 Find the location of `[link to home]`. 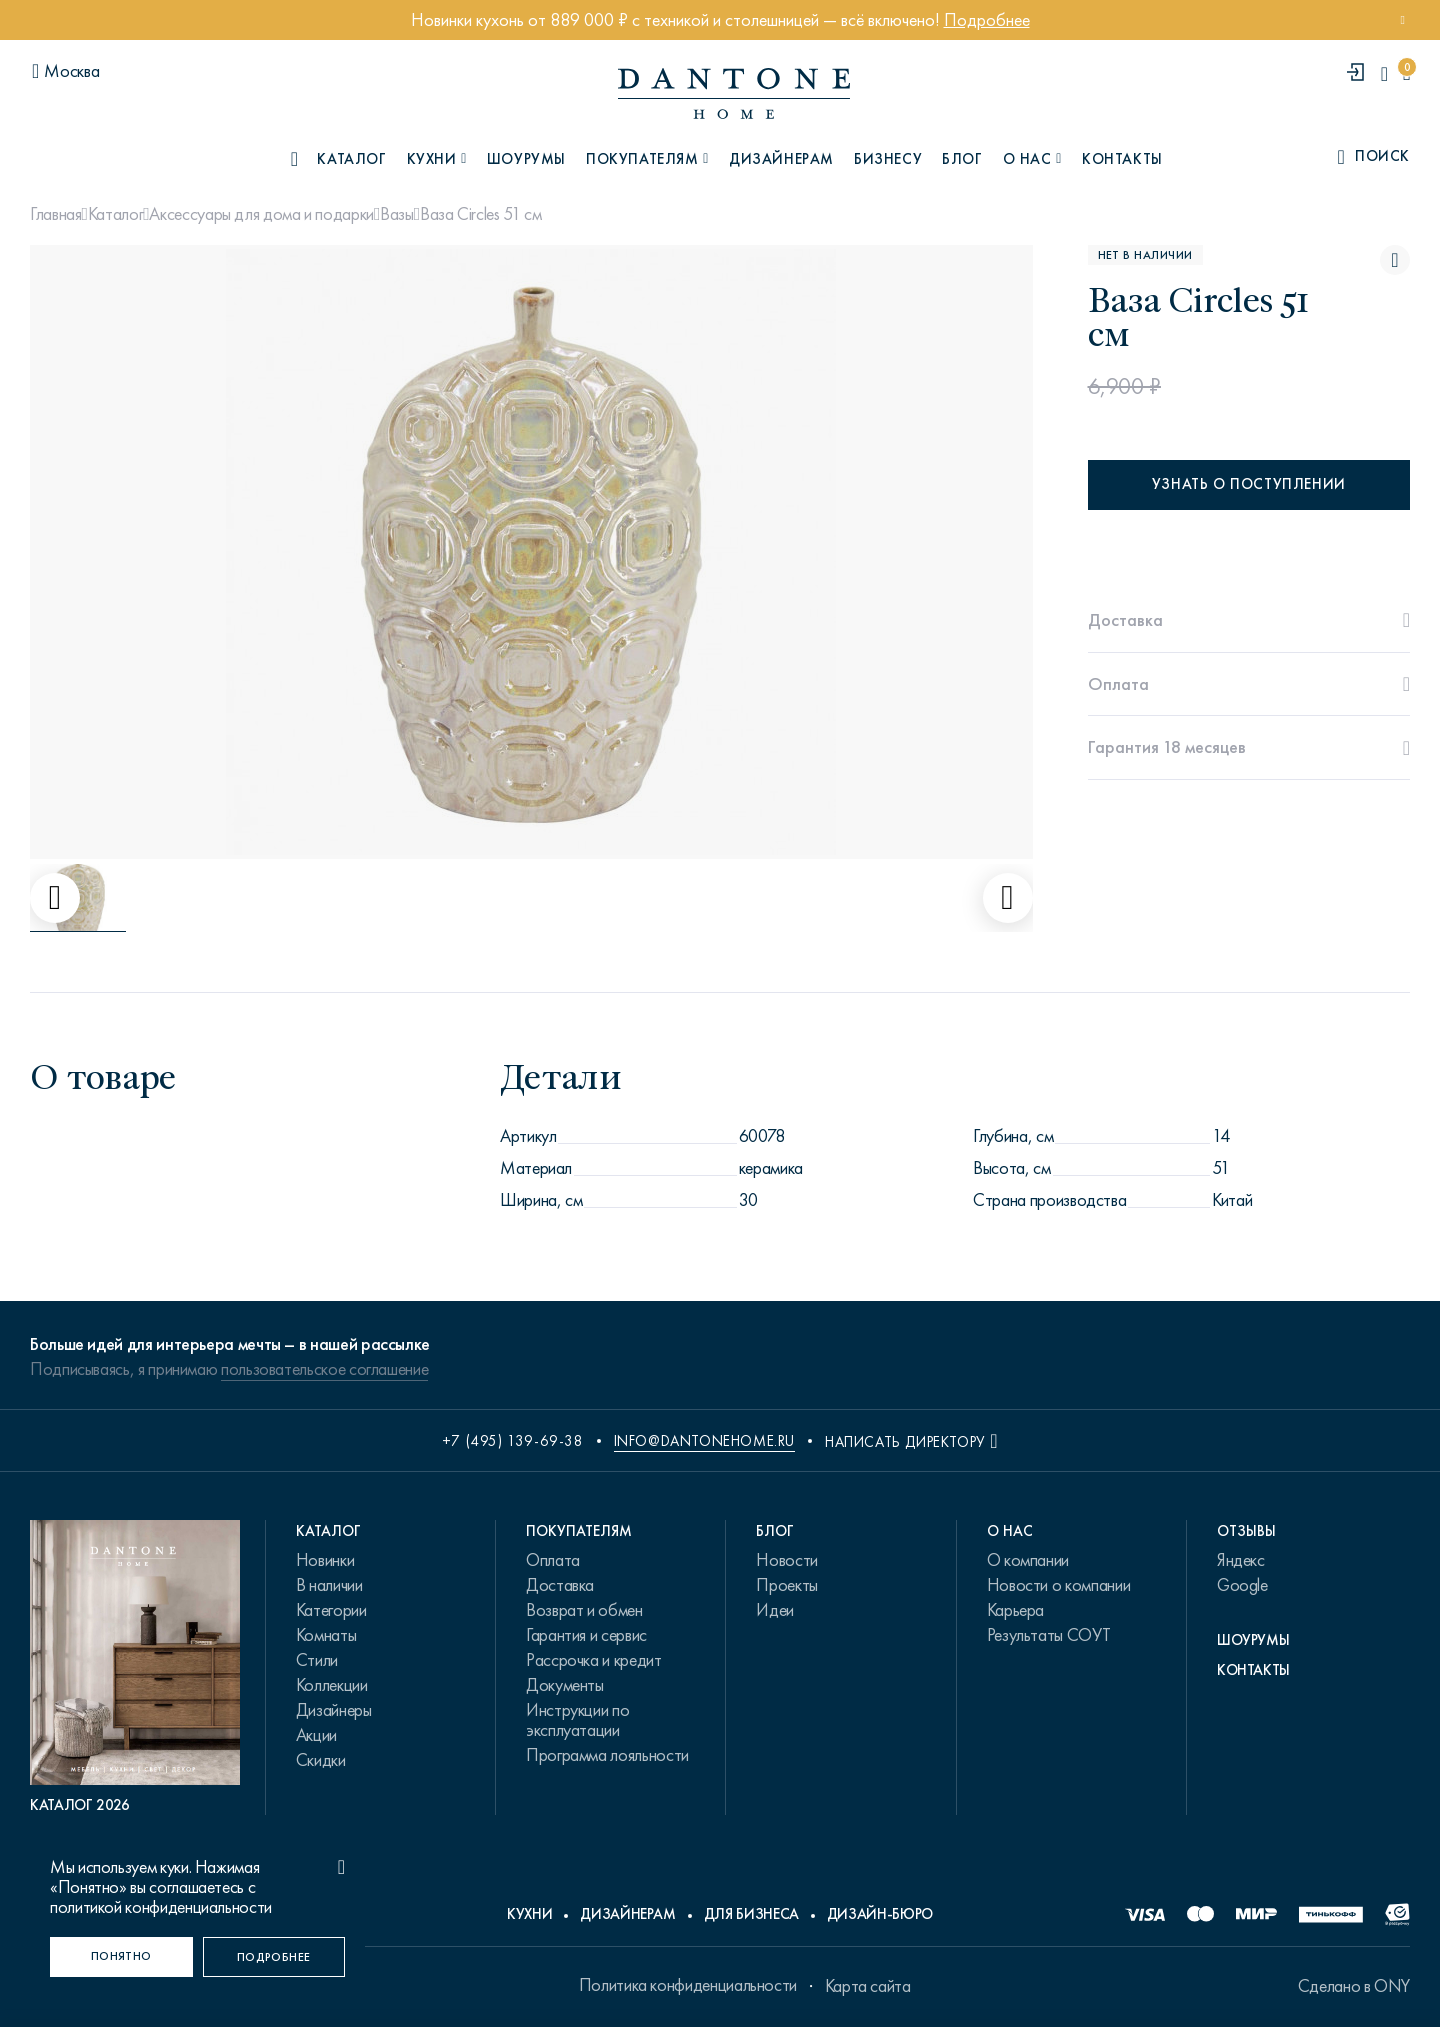

[link to home] is located at coordinates (734, 93).